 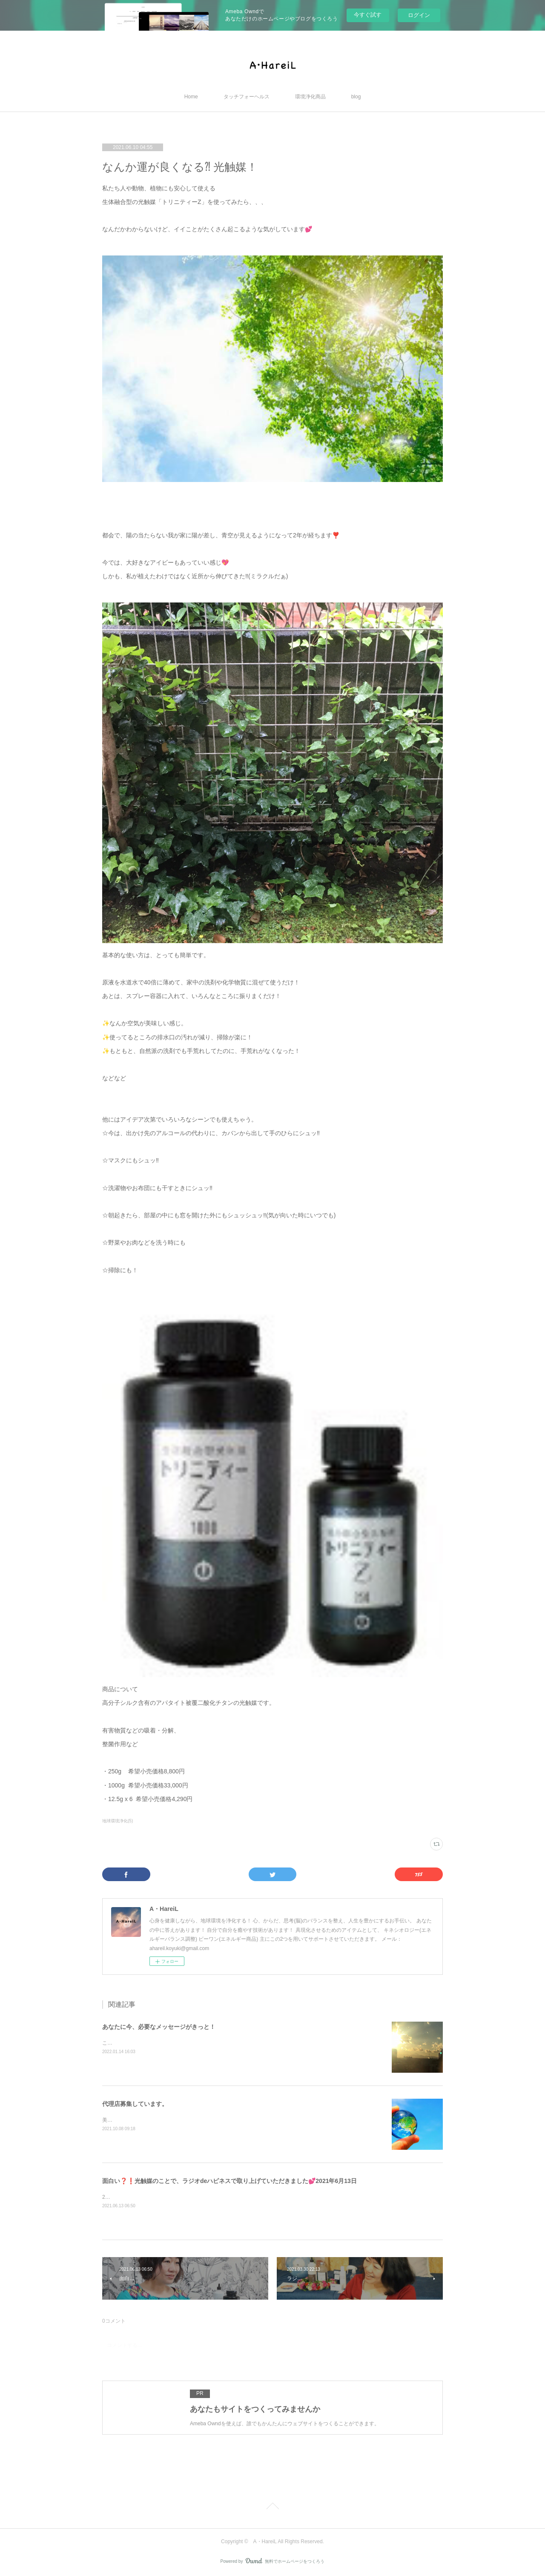 I want to click on Home, so click(x=191, y=97).